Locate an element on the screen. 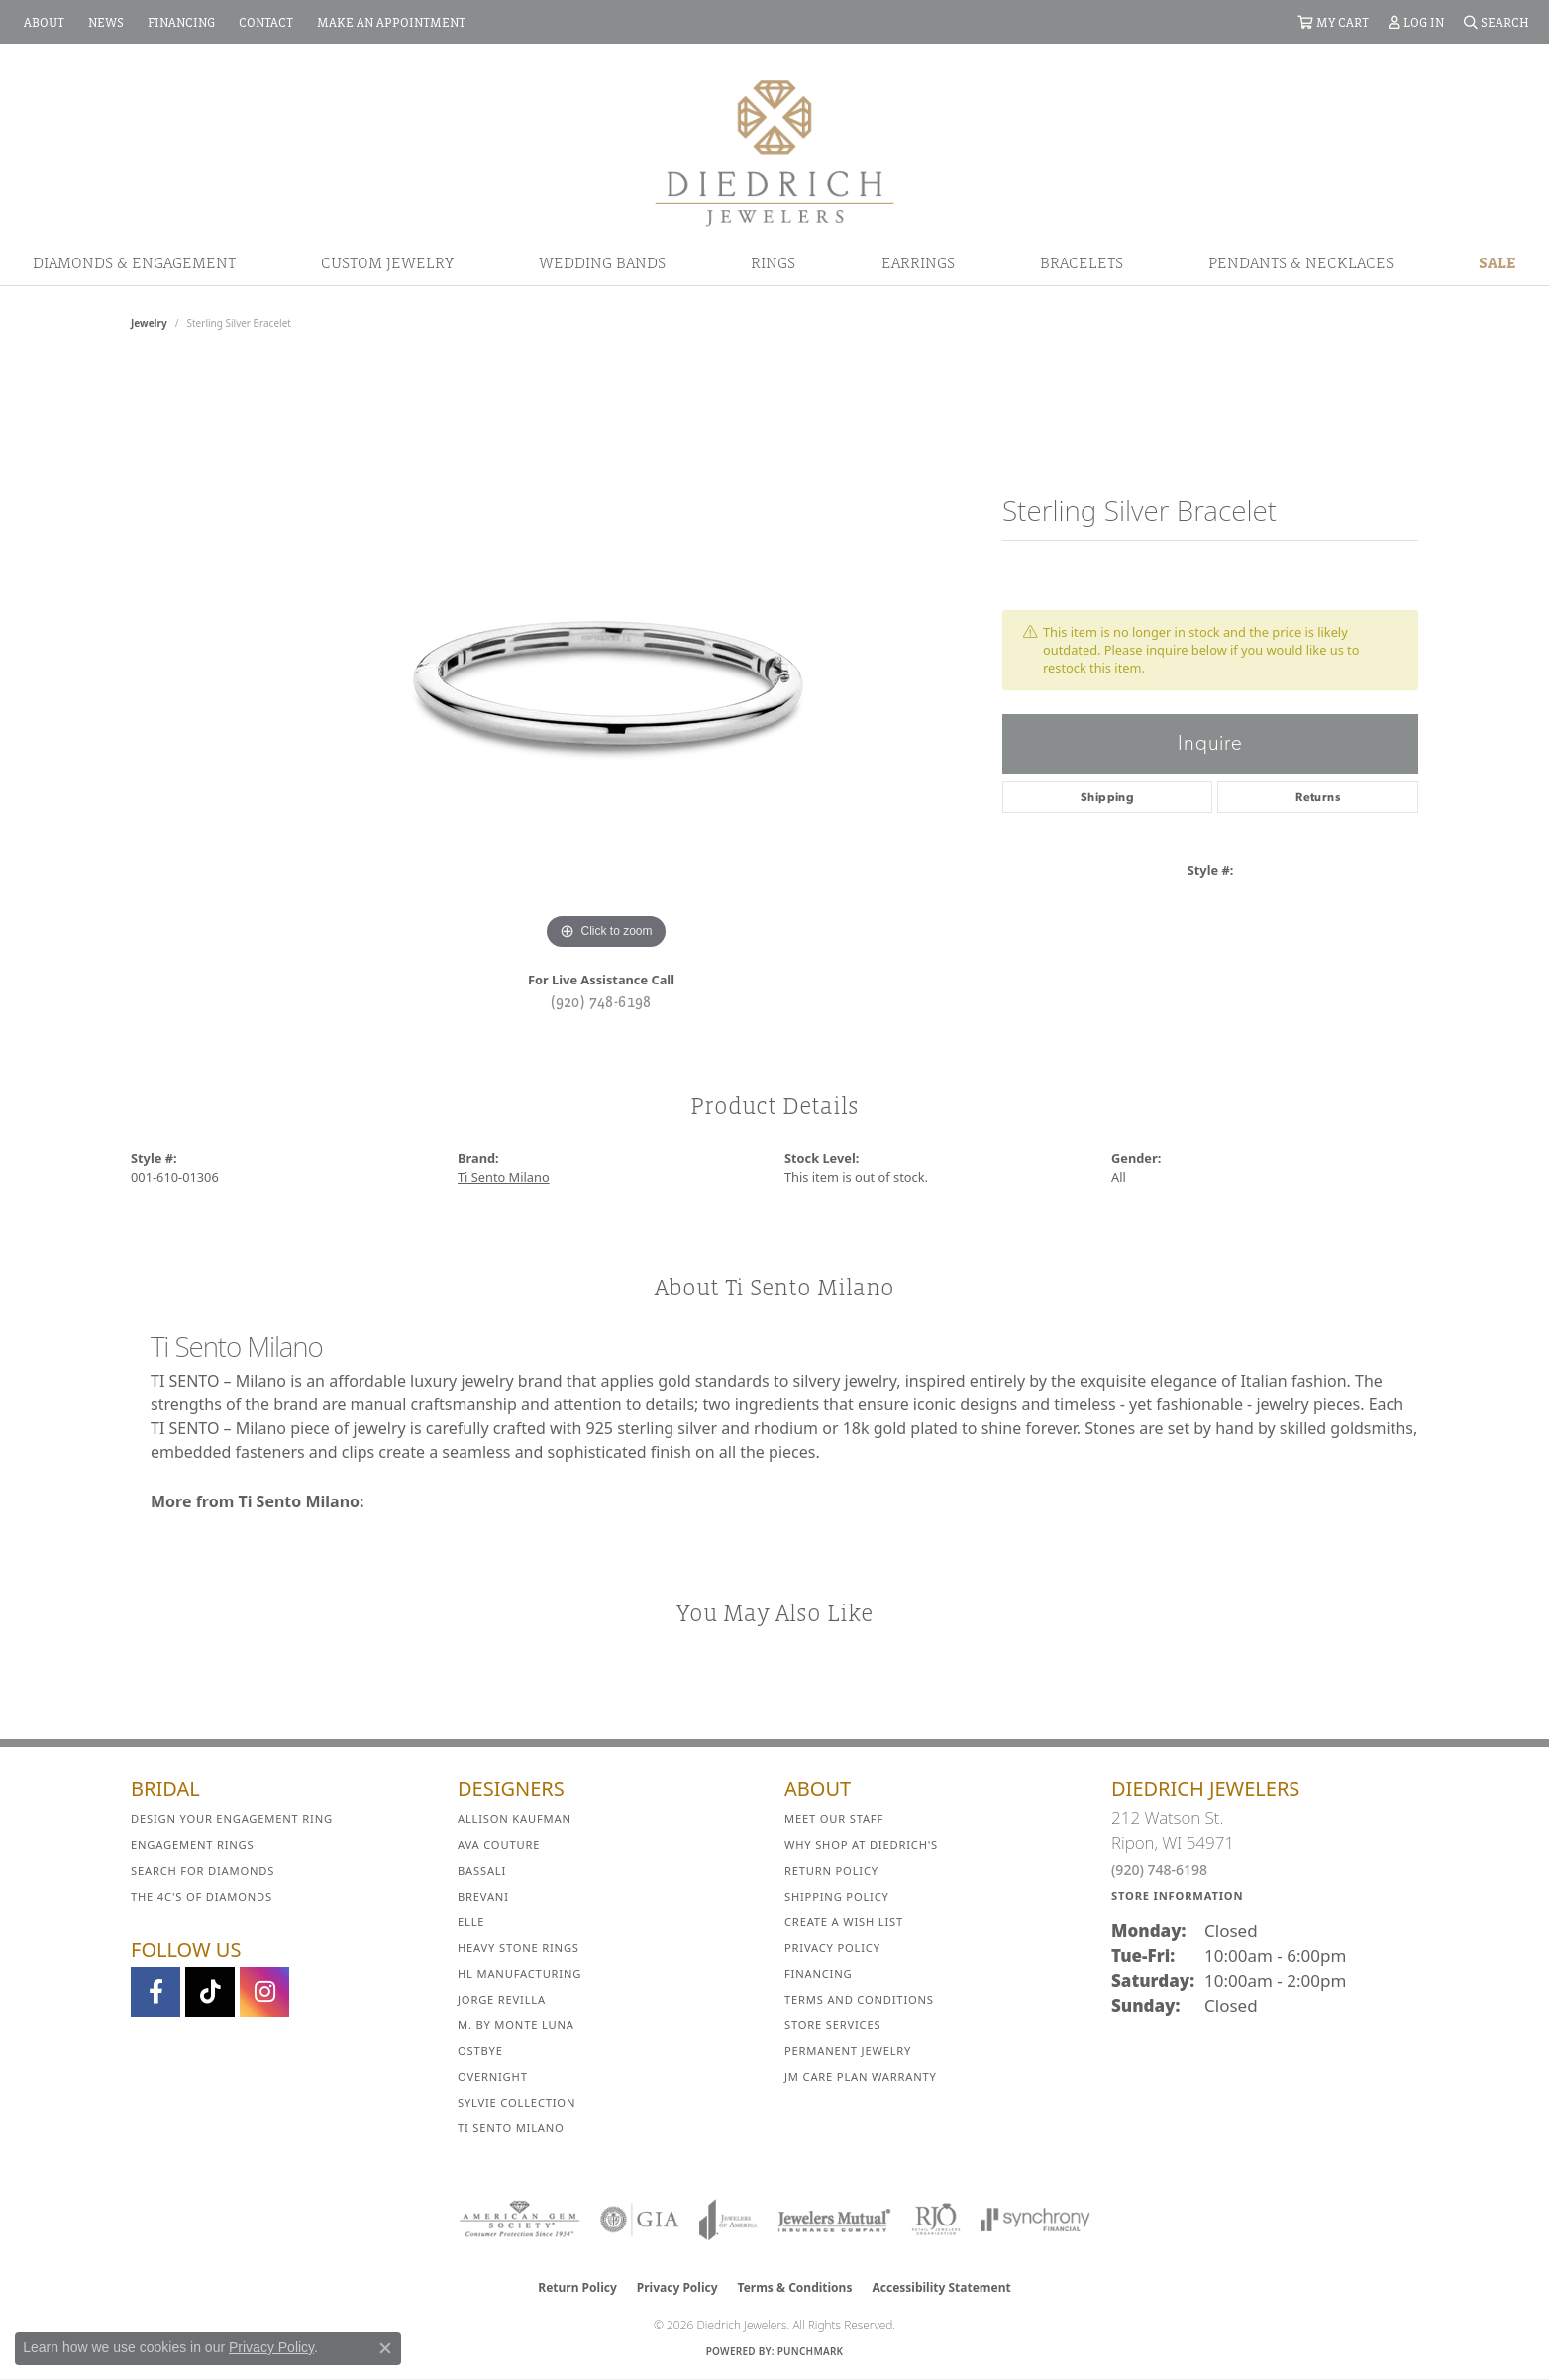 The image size is (1549, 2380). Custom Jewelry is located at coordinates (387, 262).